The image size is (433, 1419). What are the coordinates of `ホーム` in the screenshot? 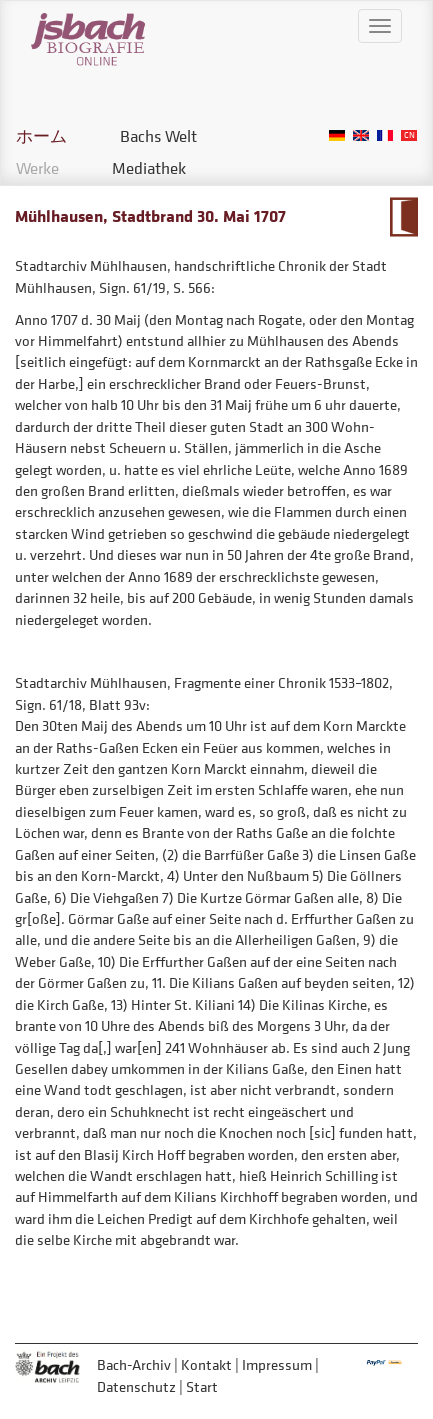 It's located at (41, 136).